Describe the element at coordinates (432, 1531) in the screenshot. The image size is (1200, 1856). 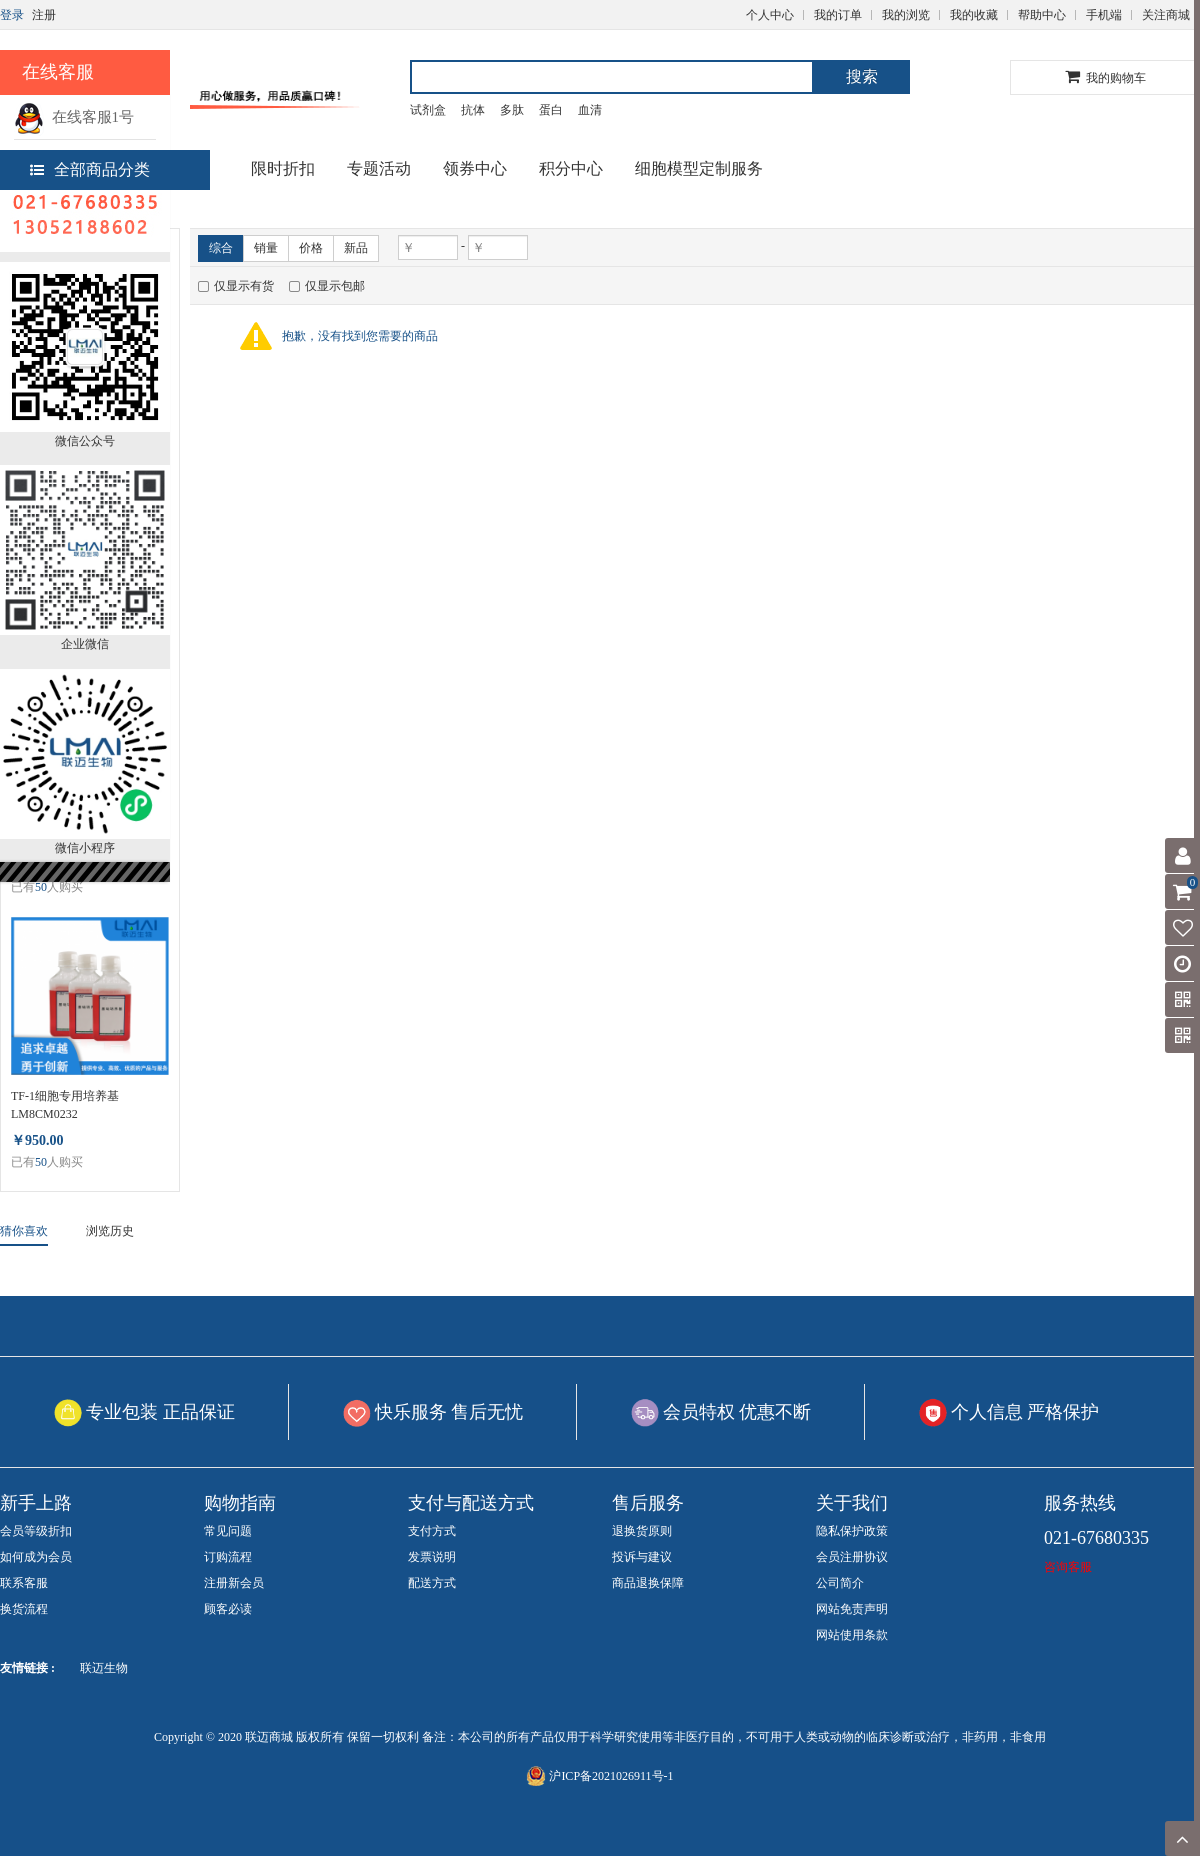
I see `支付方式` at that location.